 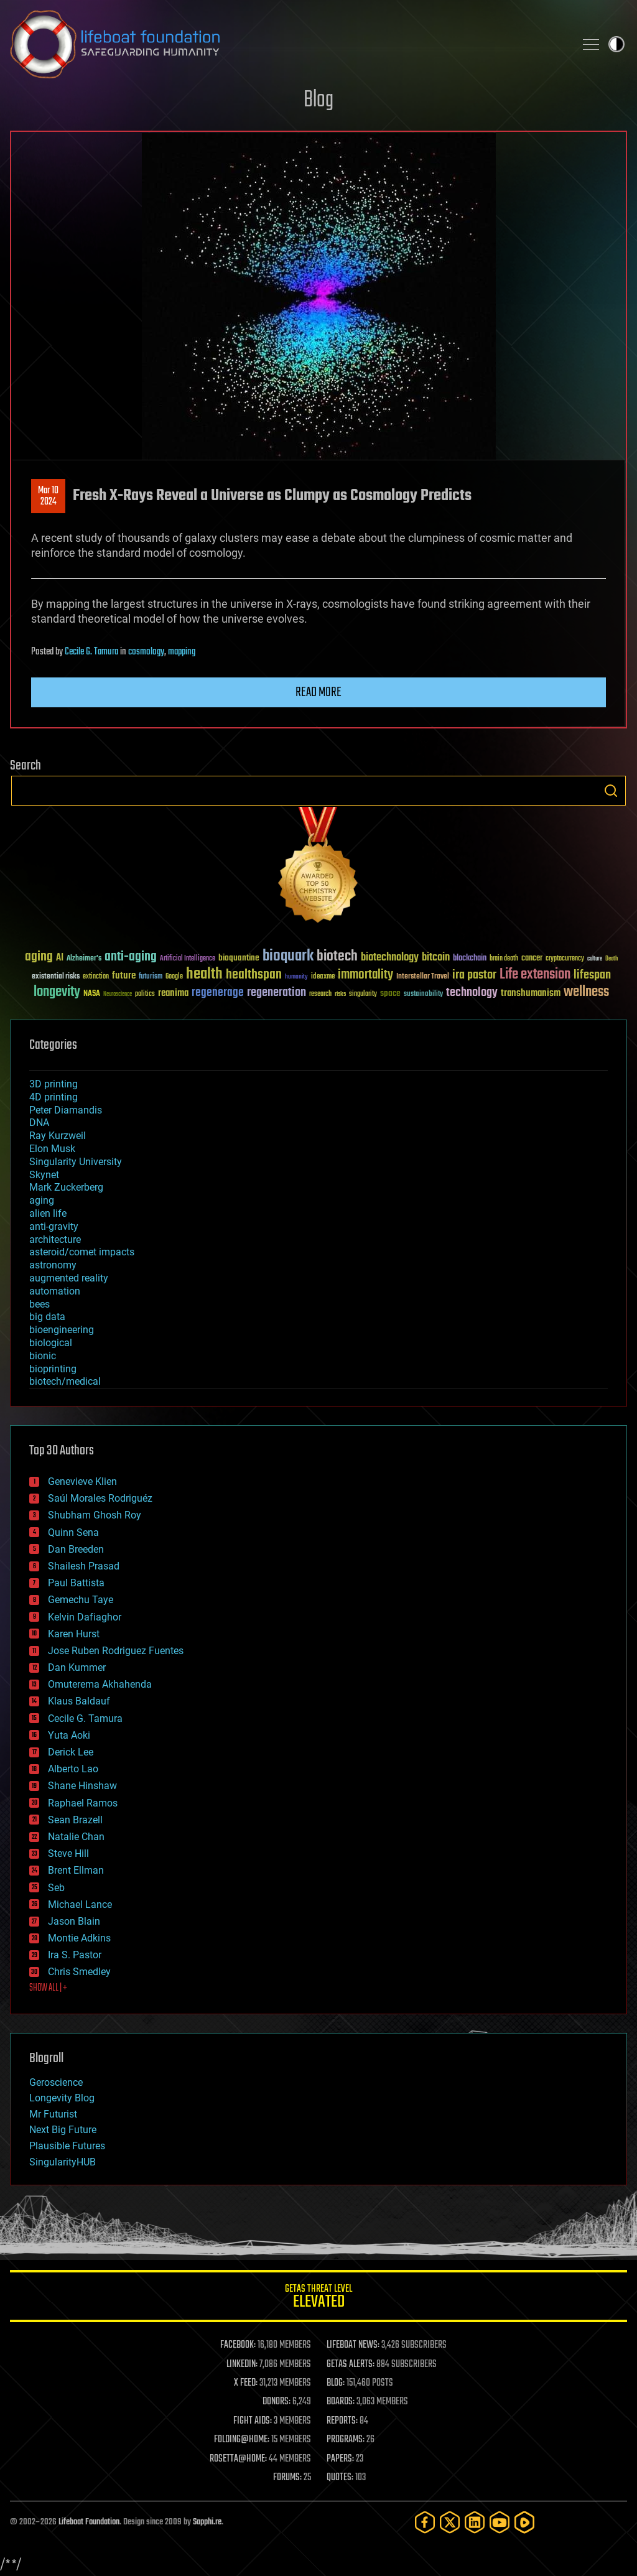 I want to click on [Rumble], so click(x=524, y=2522).